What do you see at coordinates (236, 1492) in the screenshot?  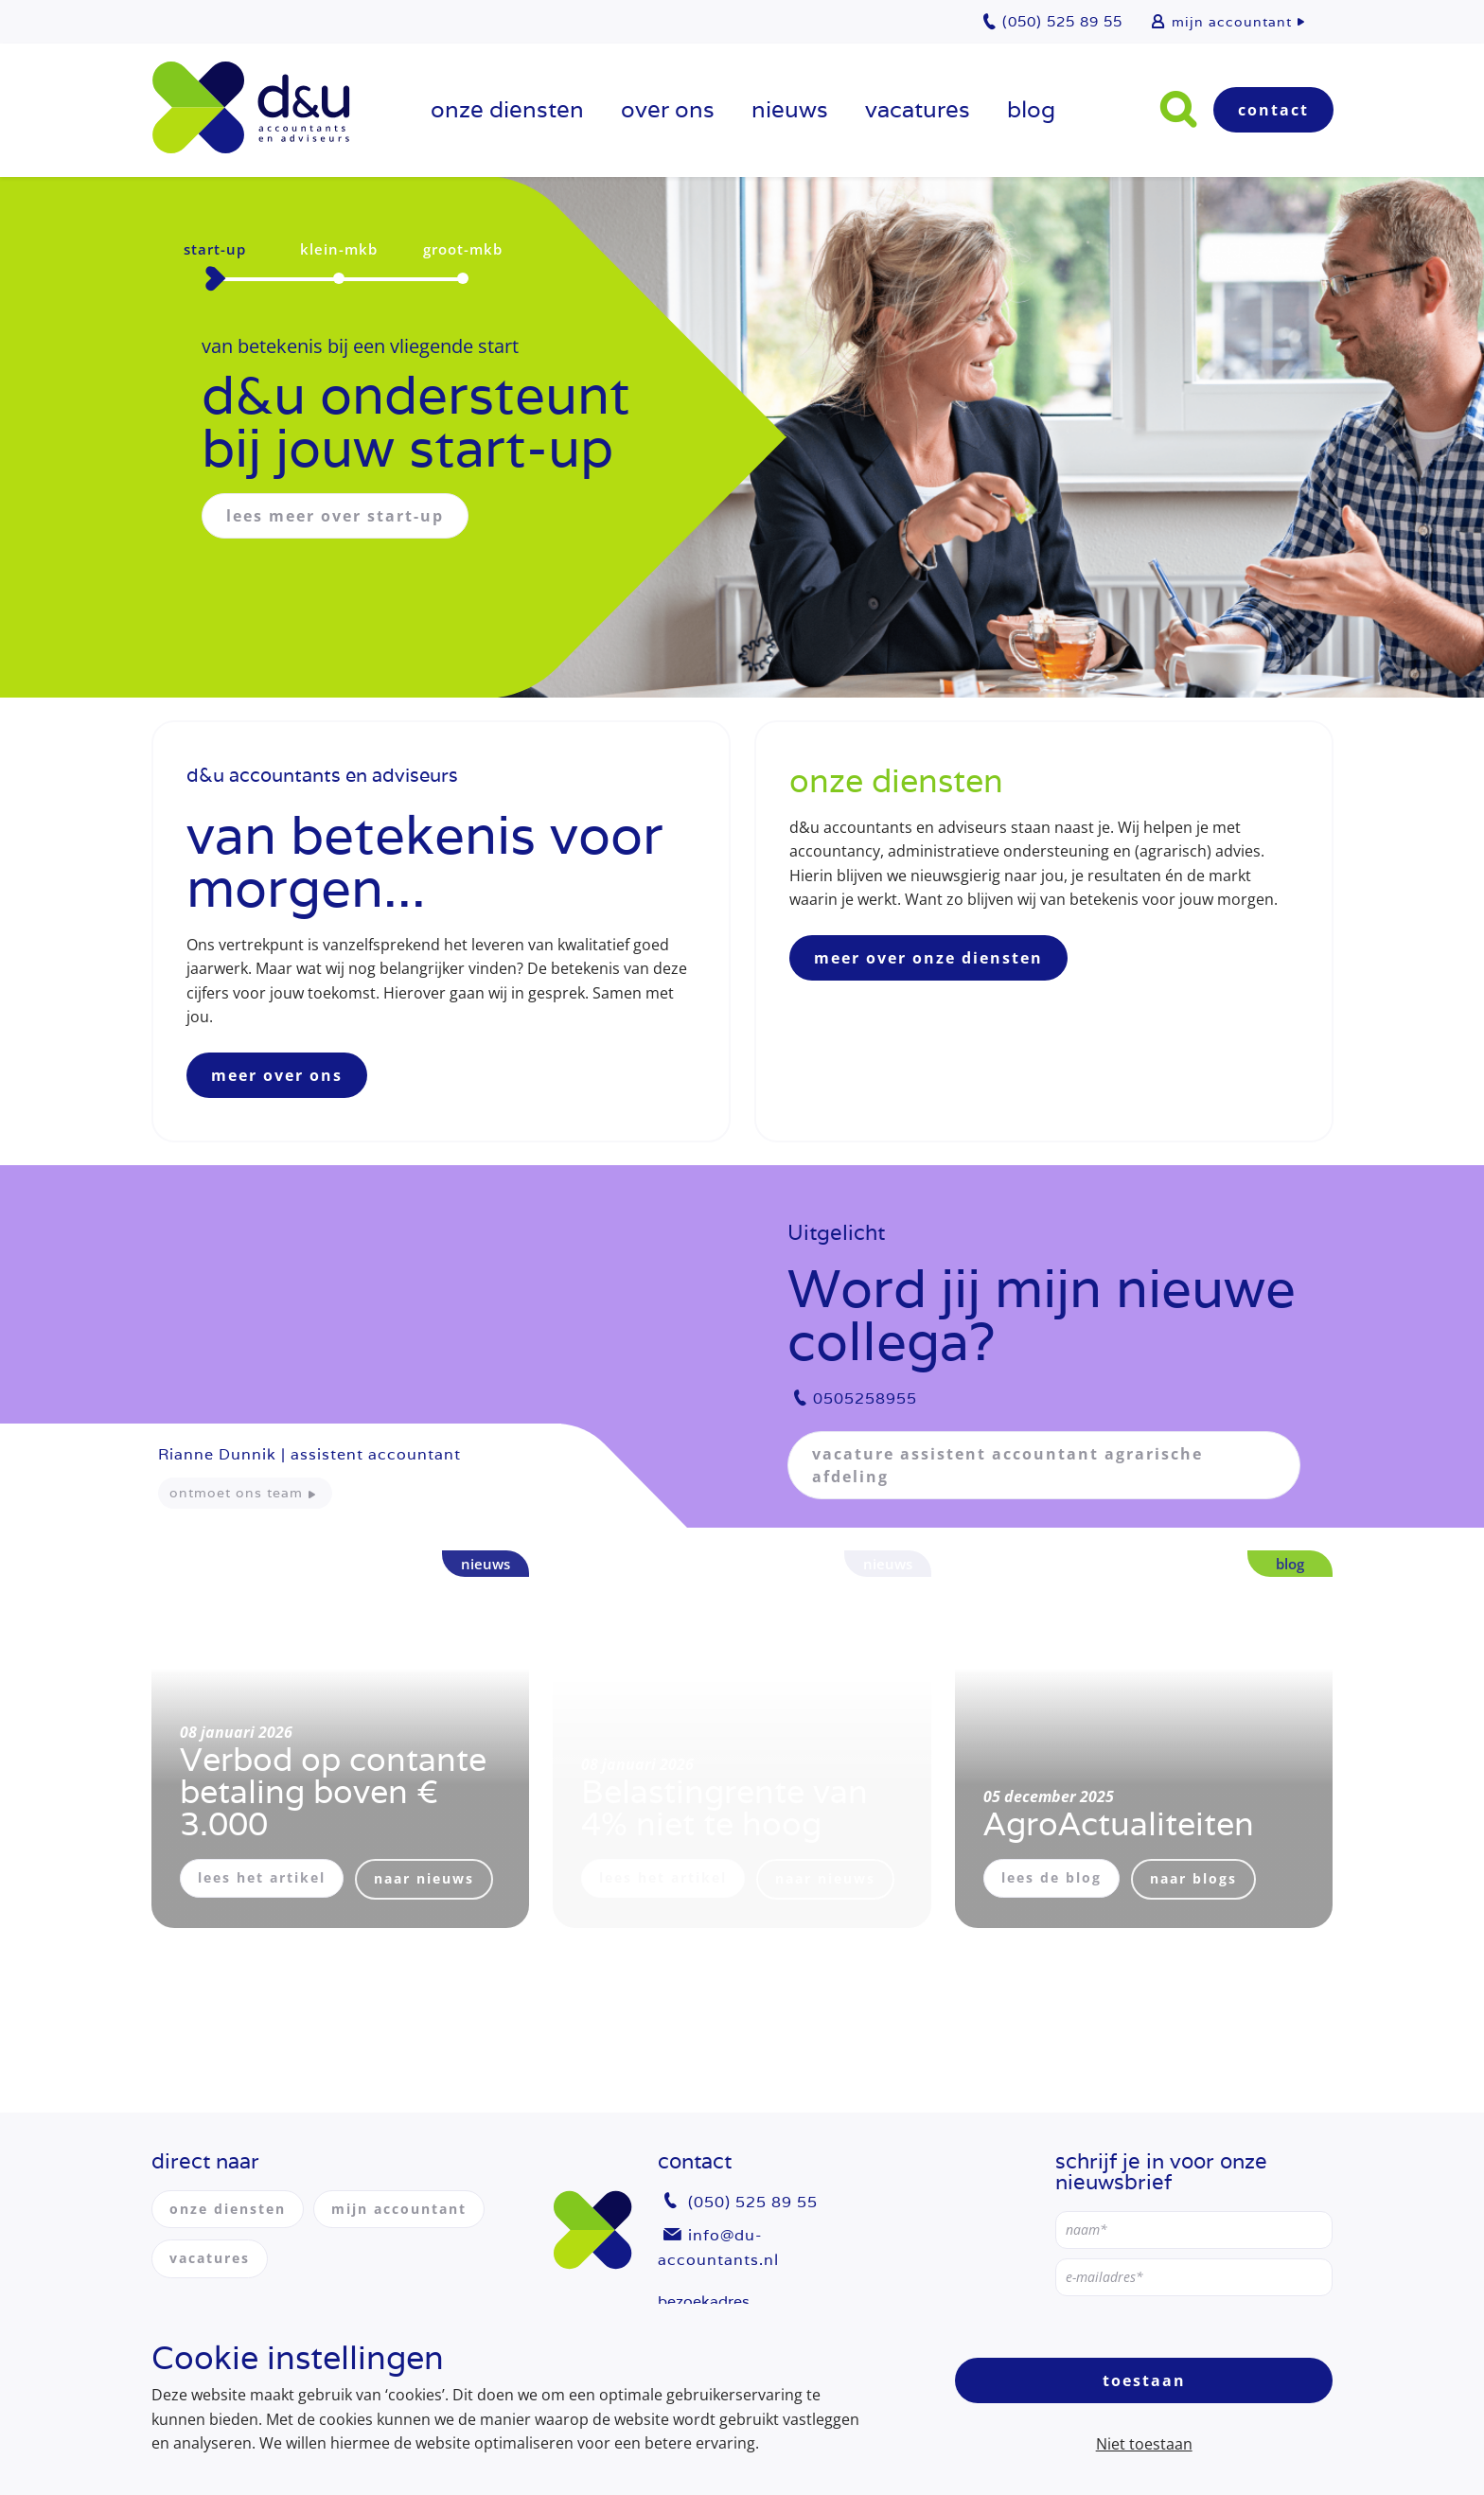 I see `ontmoet ons team` at bounding box center [236, 1492].